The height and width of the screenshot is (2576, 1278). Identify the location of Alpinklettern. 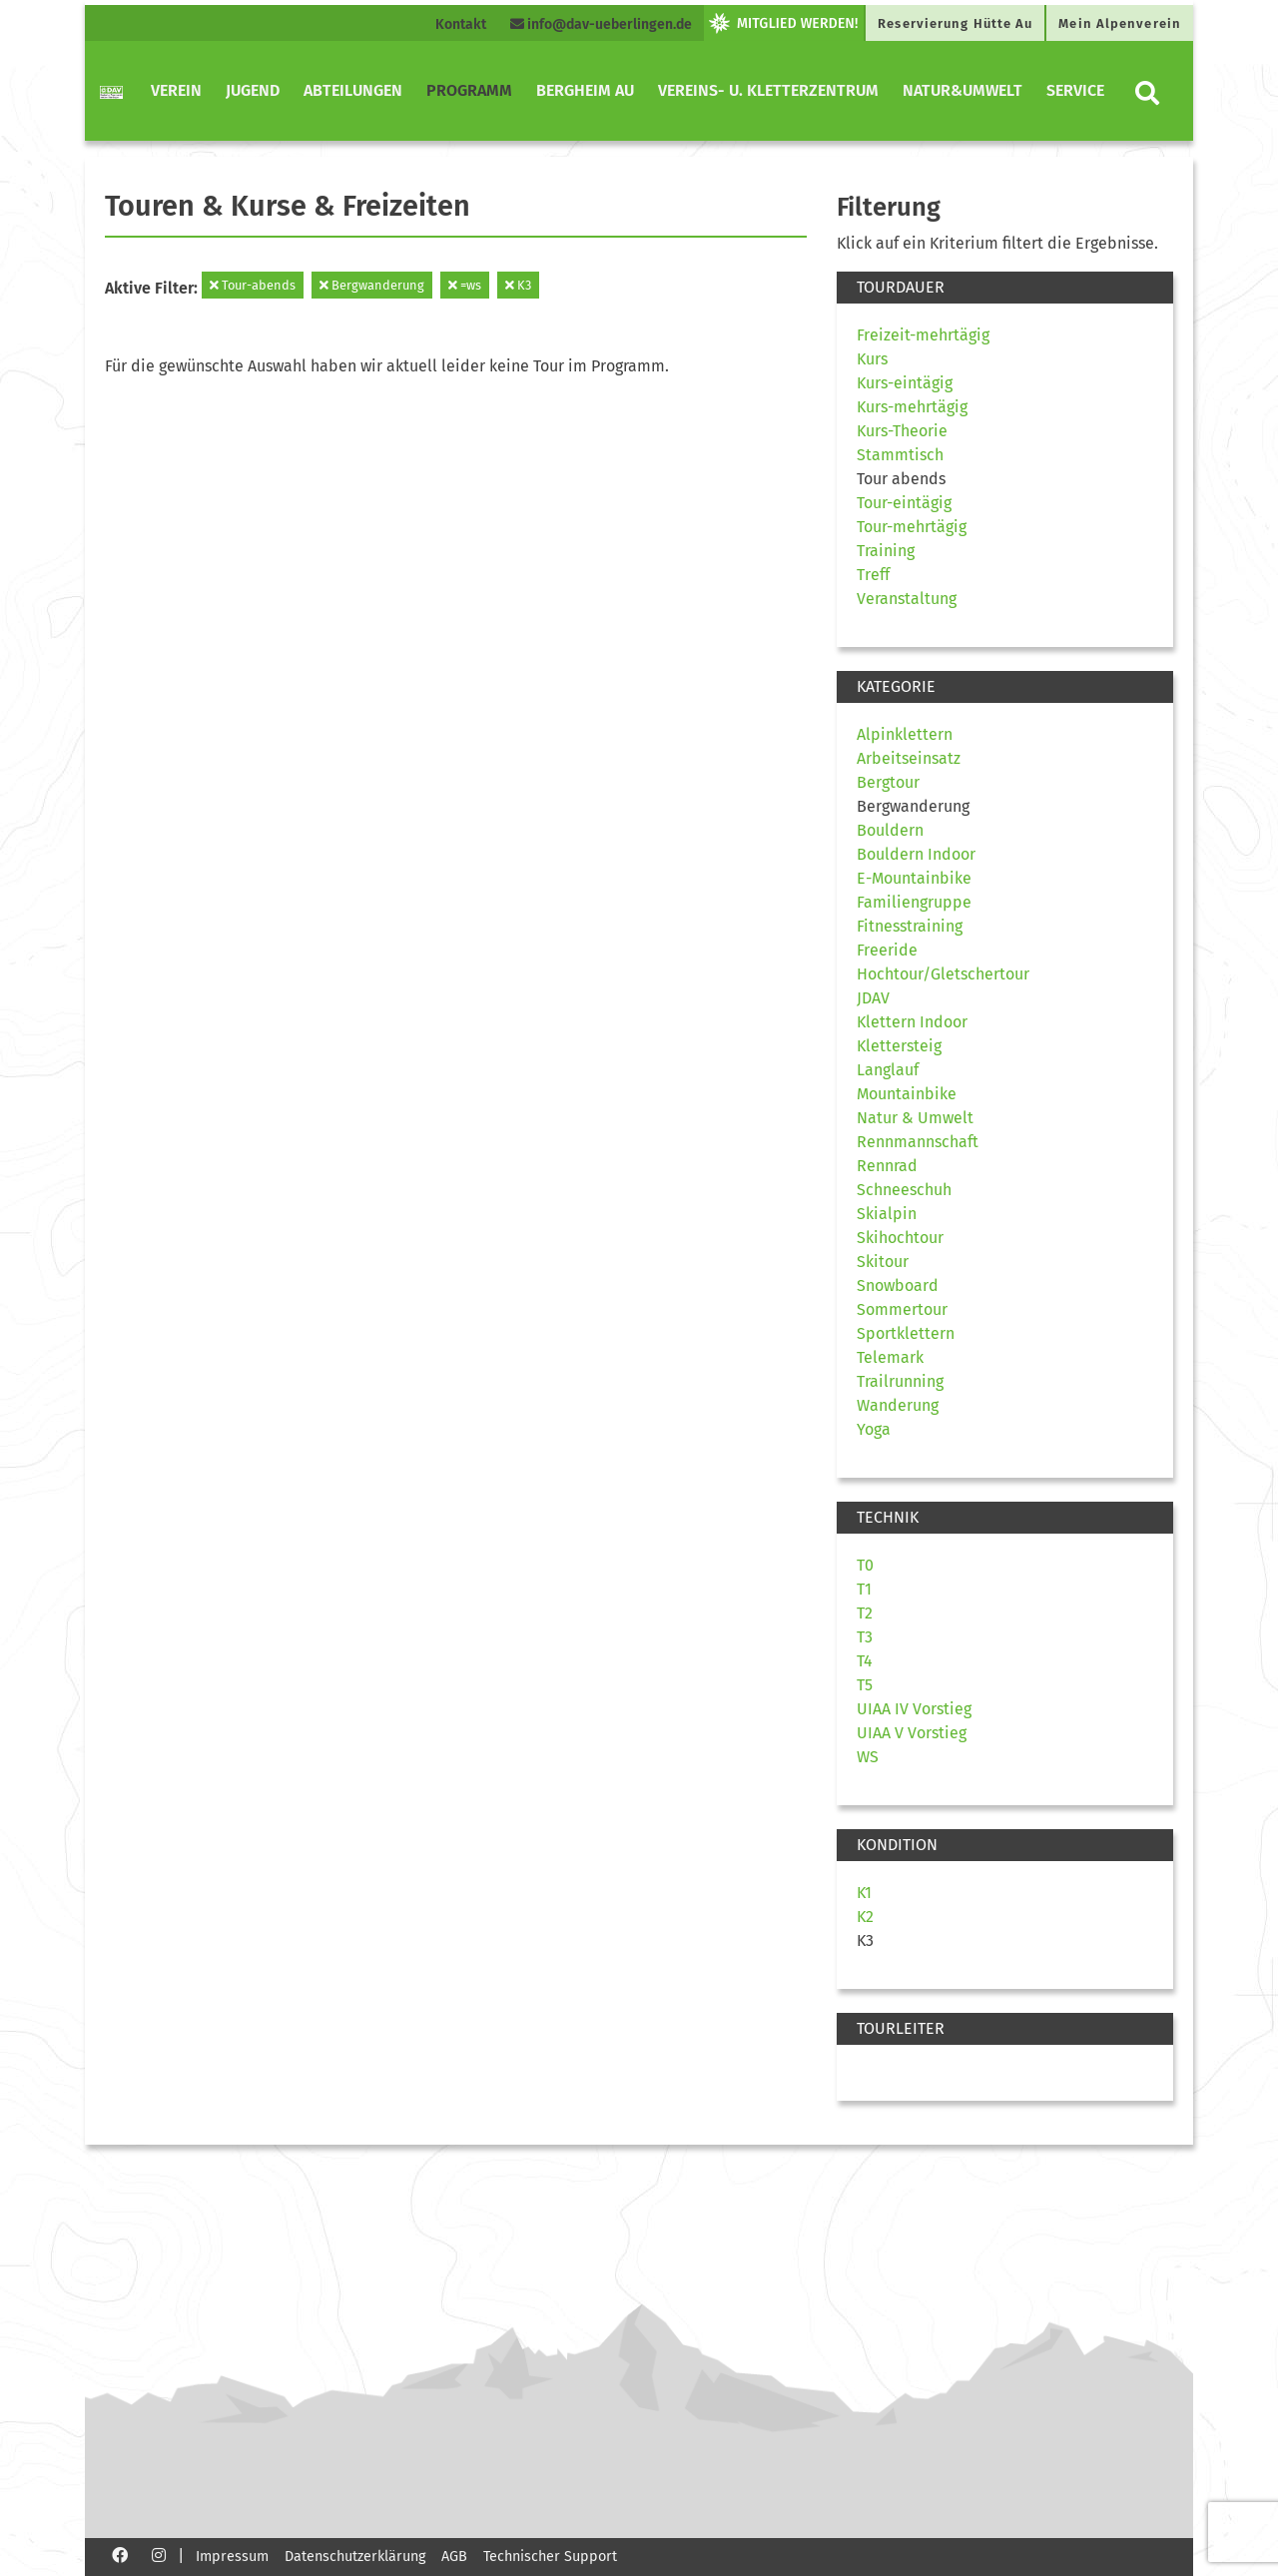
(905, 734).